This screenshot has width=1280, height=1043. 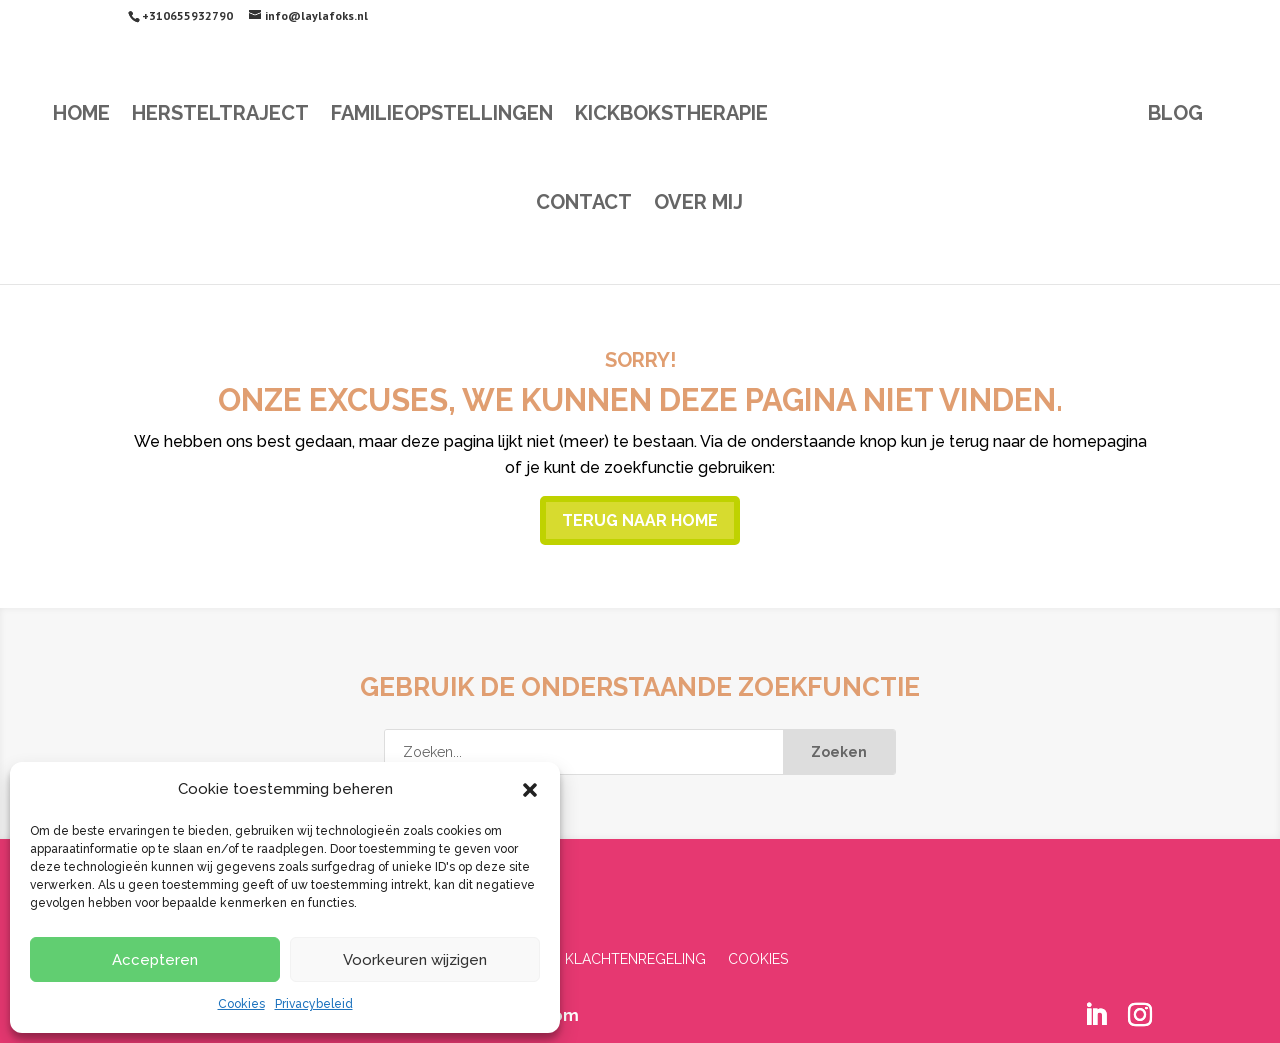 What do you see at coordinates (155, 960) in the screenshot?
I see `Accepteren` at bounding box center [155, 960].